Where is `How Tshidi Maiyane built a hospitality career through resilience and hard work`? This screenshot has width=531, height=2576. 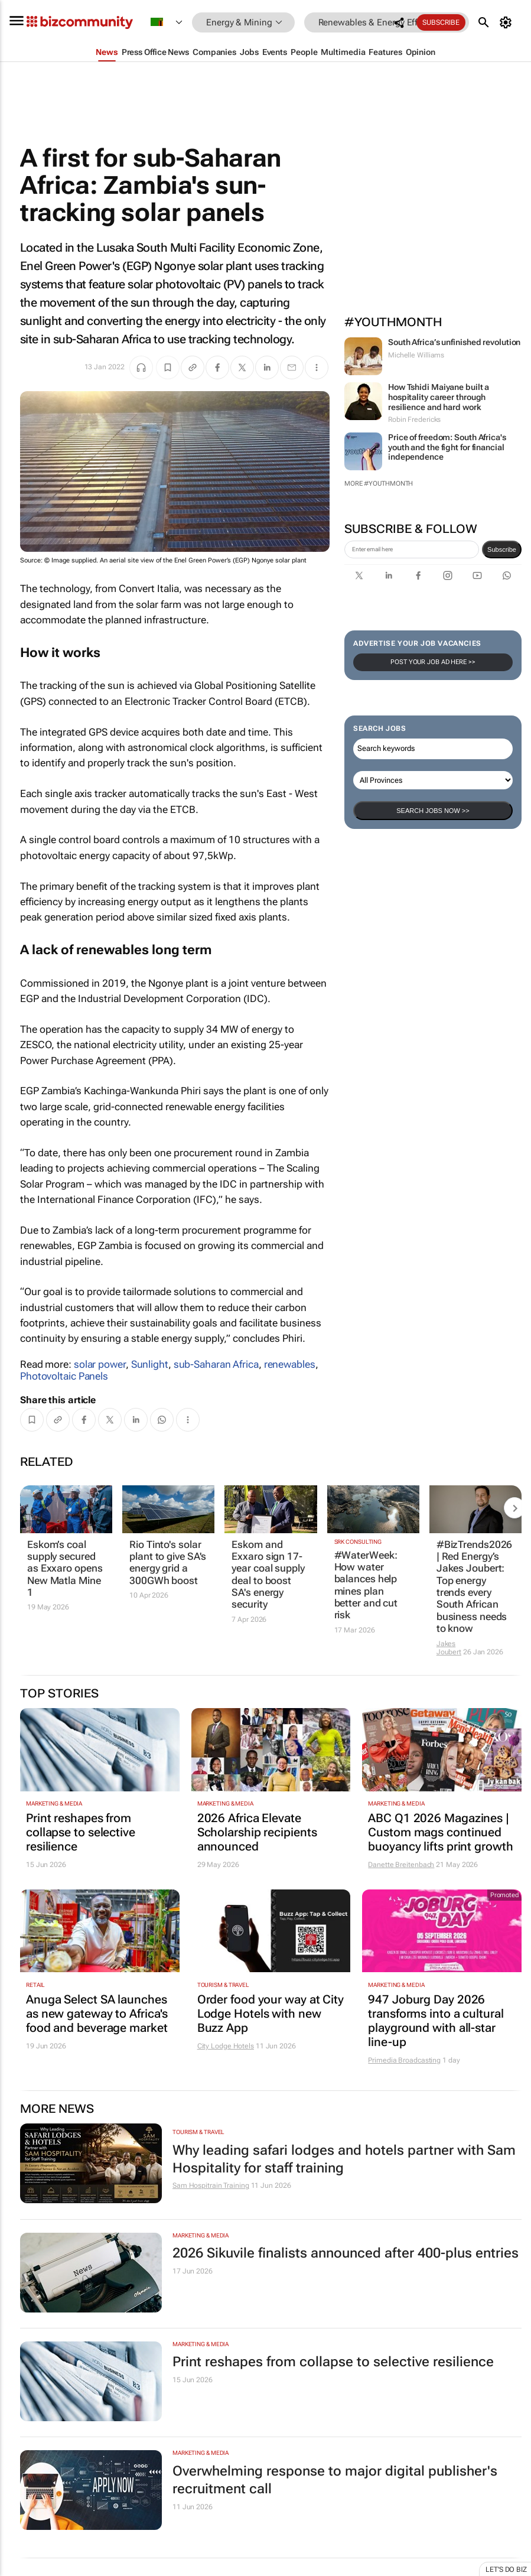 How Tshidi Maiyane built a hospitality career through resilience and hard work is located at coordinates (438, 397).